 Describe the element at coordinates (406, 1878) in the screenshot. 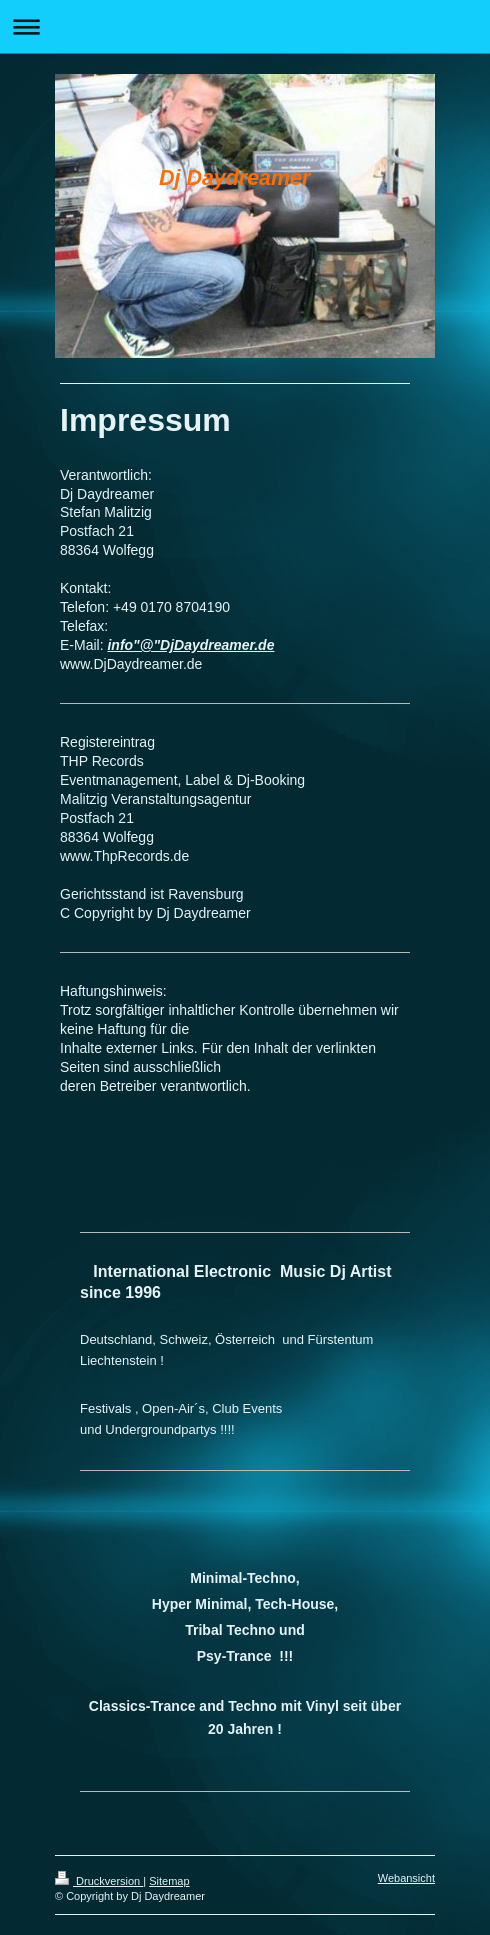

I see `Webansicht` at that location.